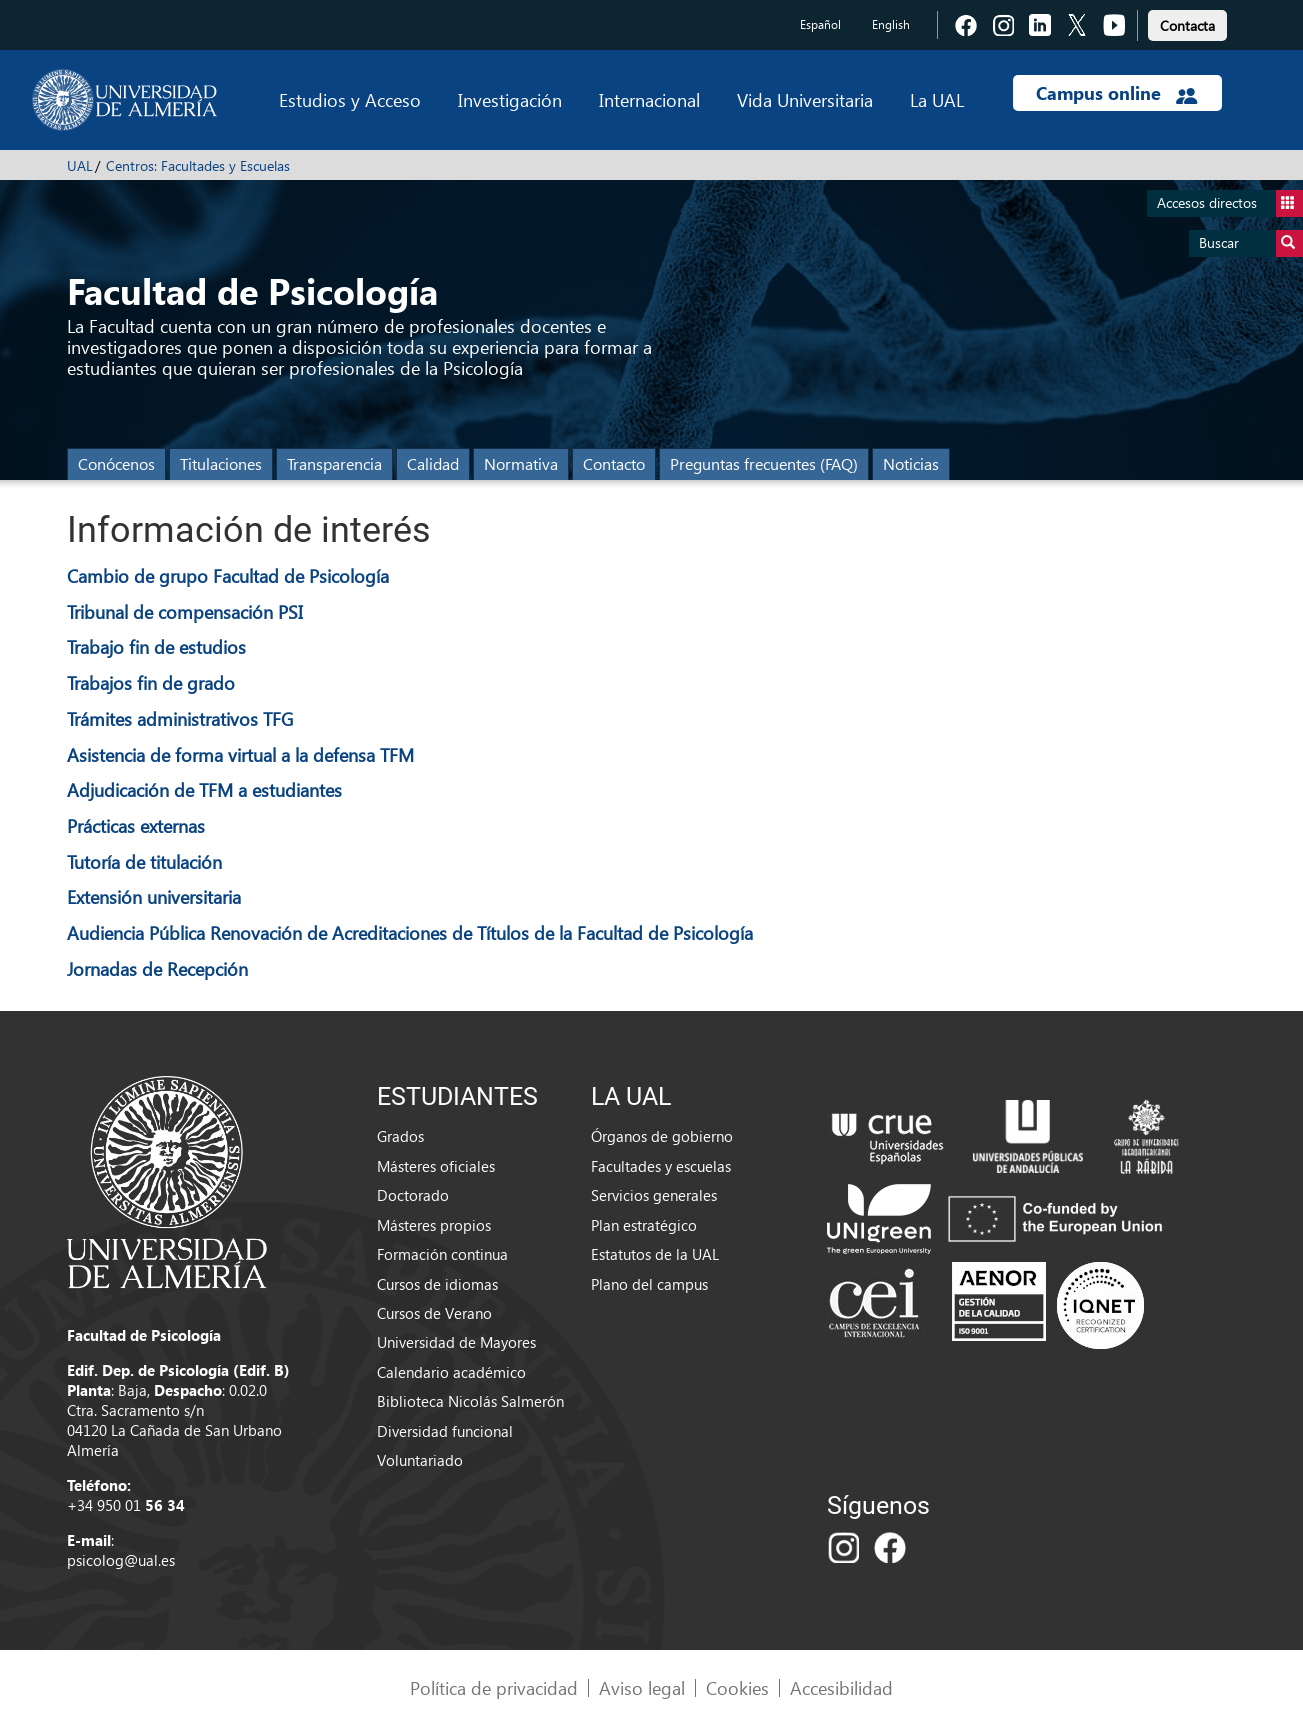  I want to click on Órganos de gobierno, so click(662, 1136).